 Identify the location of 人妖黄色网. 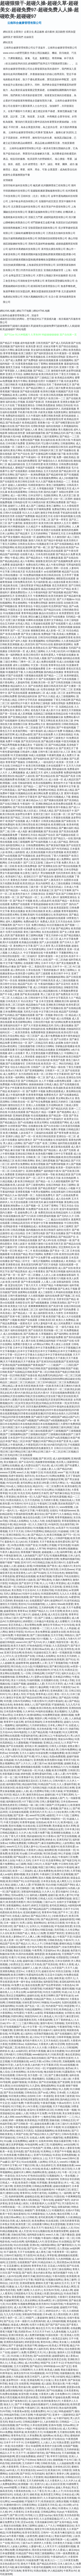
(31, 2536).